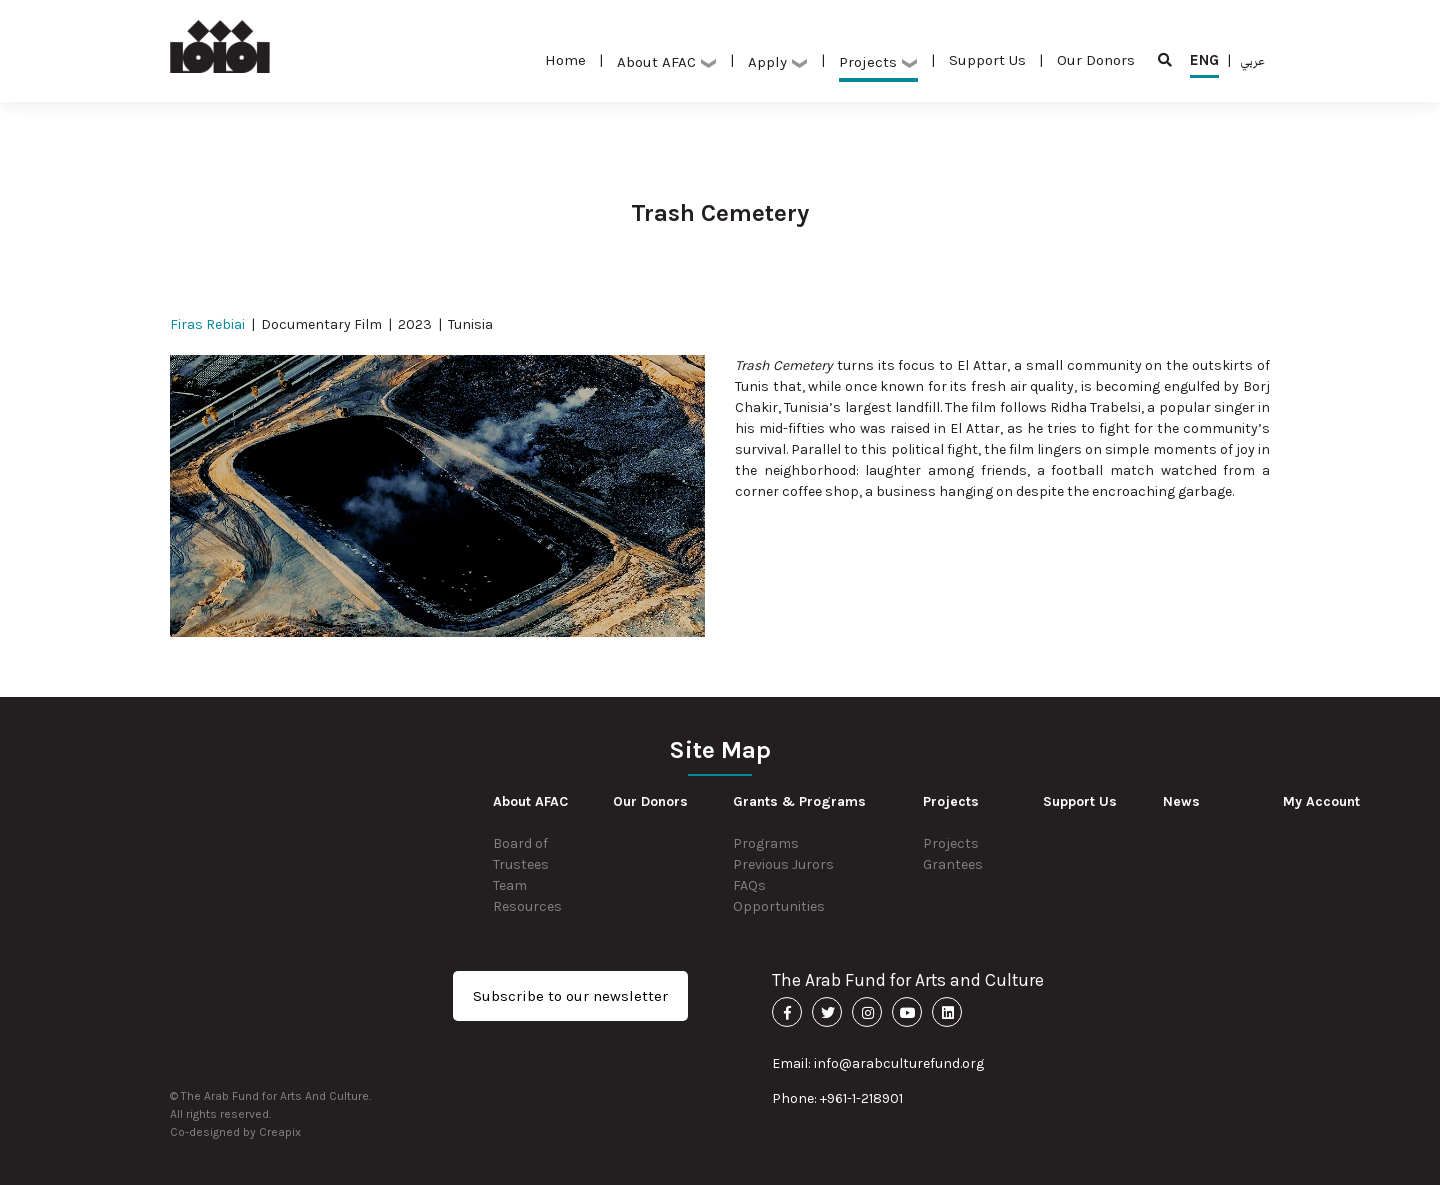 The height and width of the screenshot is (1185, 1440). What do you see at coordinates (749, 885) in the screenshot?
I see `FAQs` at bounding box center [749, 885].